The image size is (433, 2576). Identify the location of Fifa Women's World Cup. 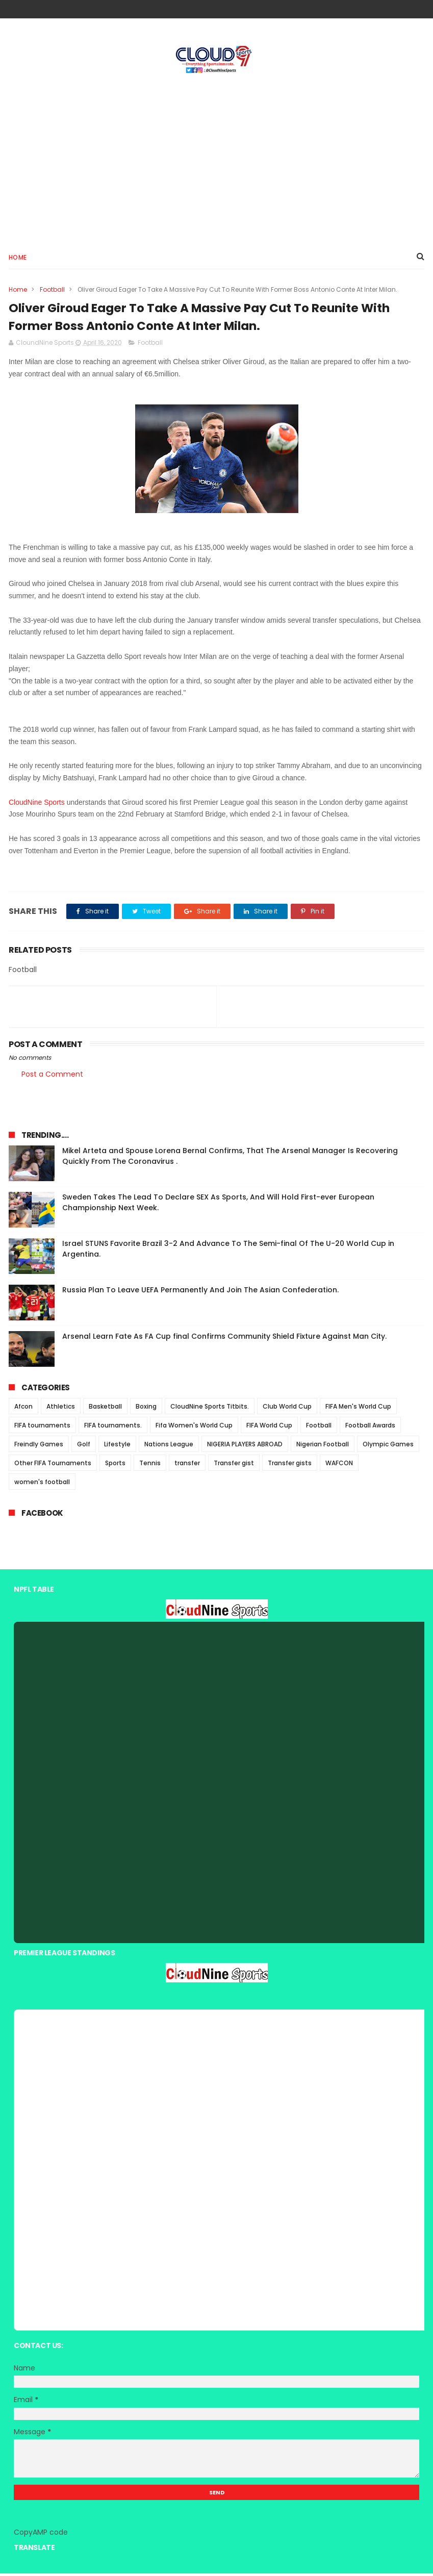
(194, 1427).